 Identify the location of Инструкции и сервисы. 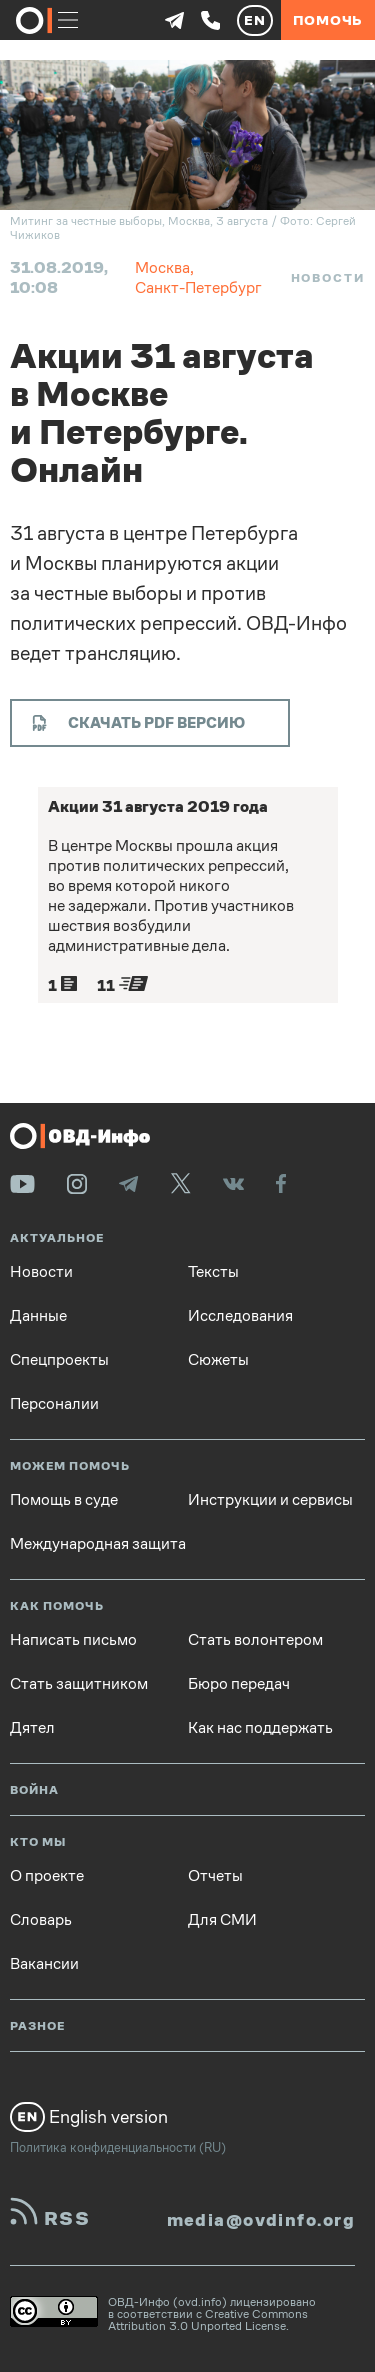
(270, 1500).